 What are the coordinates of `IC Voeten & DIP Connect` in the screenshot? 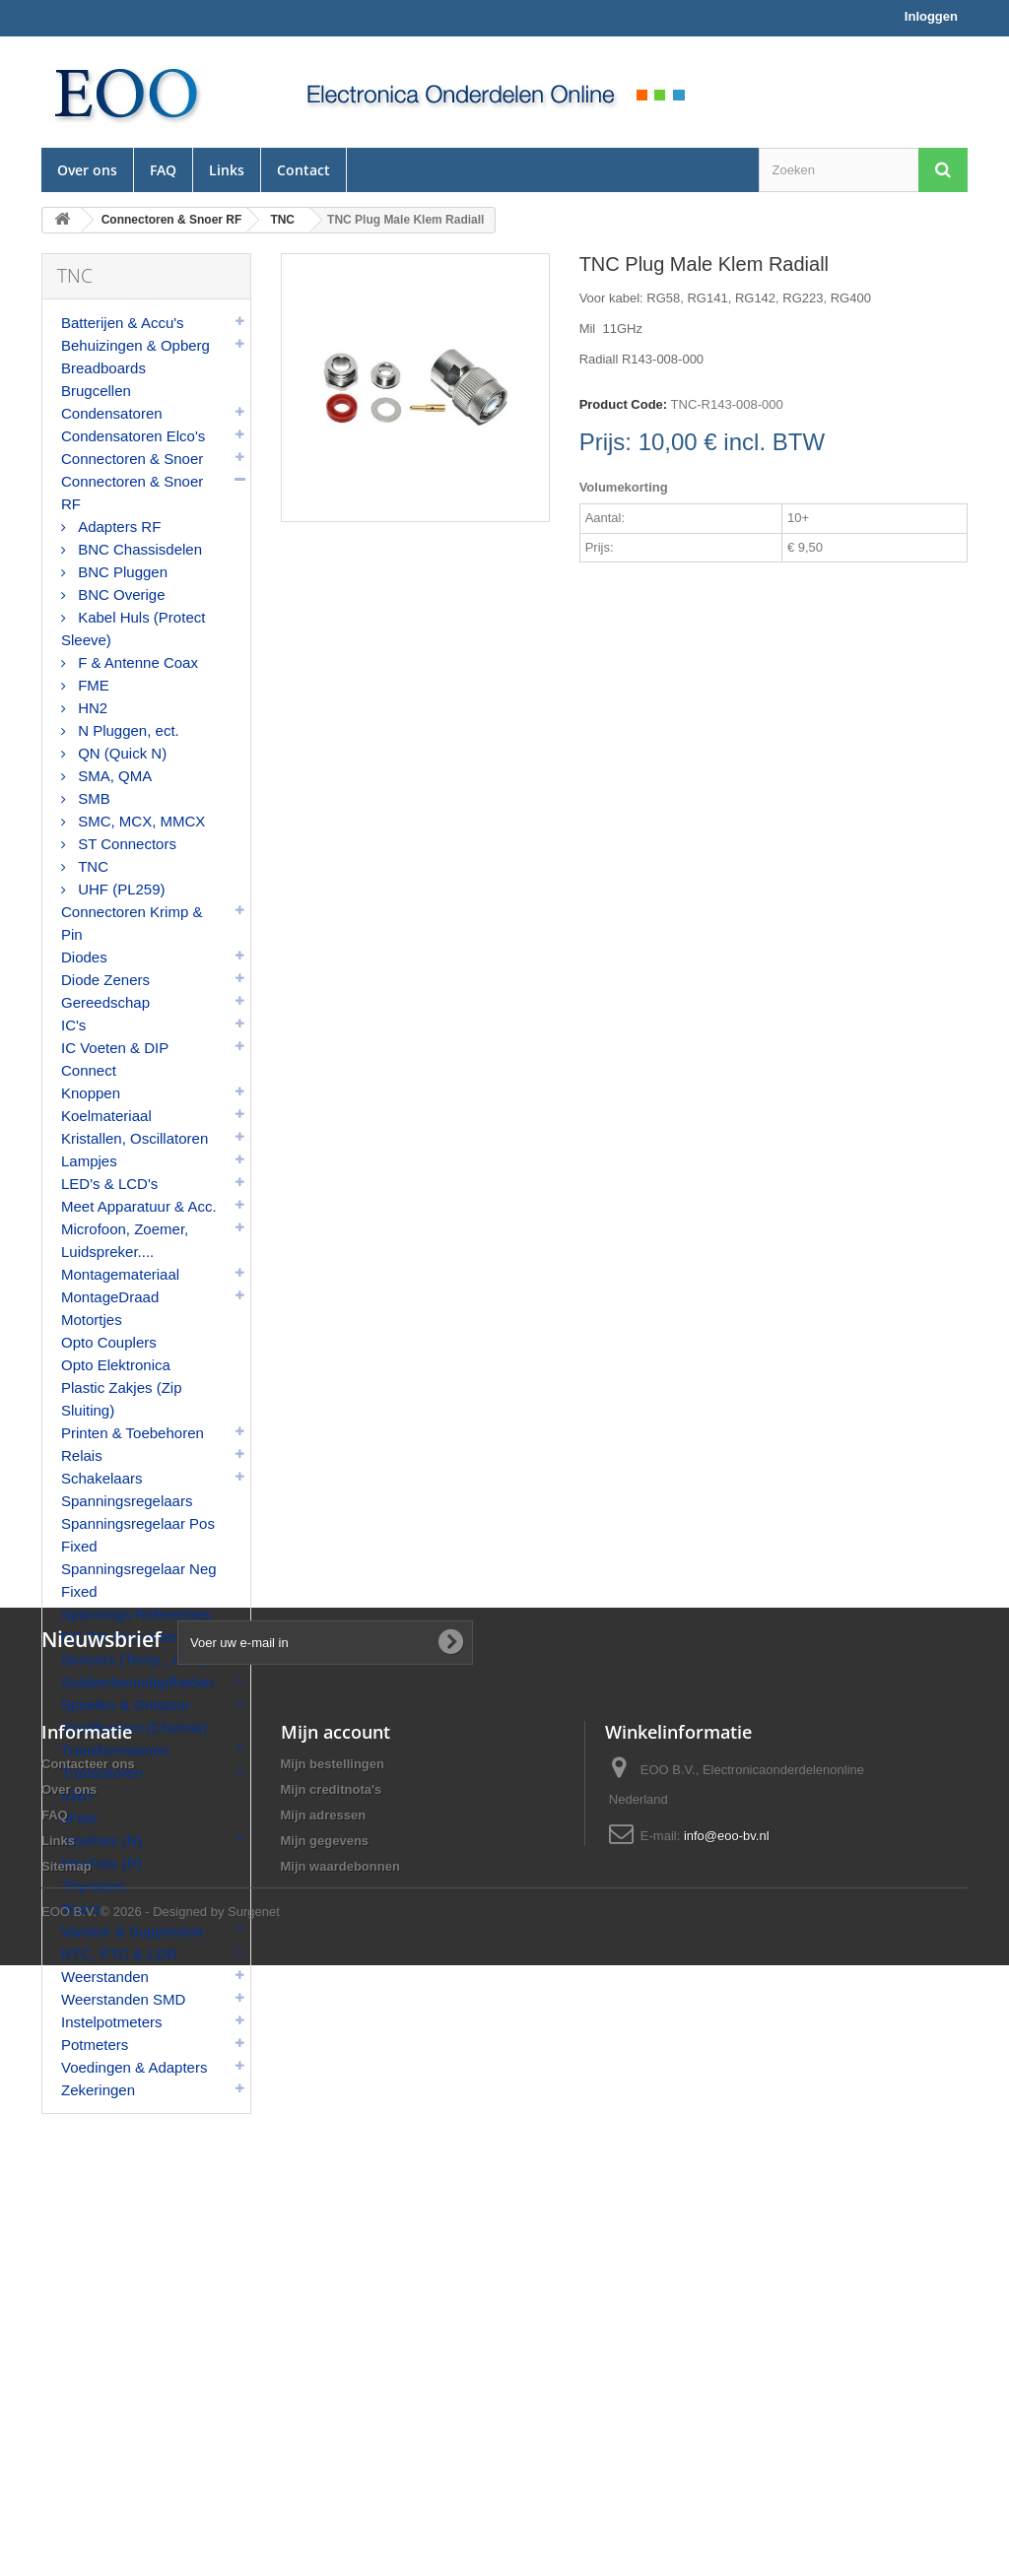 It's located at (114, 1059).